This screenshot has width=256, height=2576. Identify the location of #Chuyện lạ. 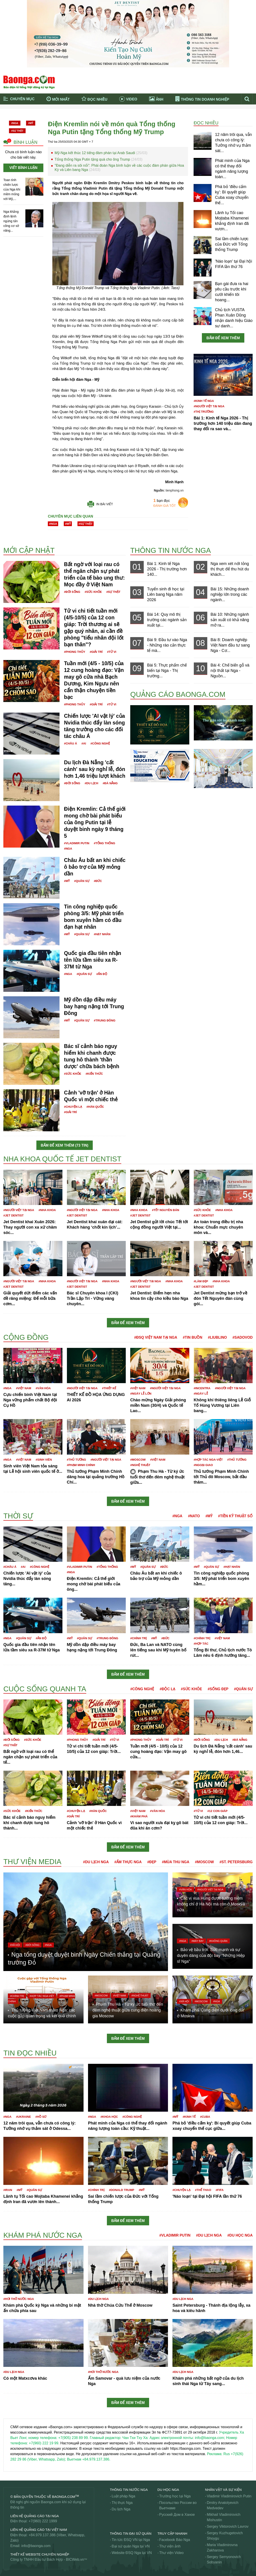
(73, 1106).